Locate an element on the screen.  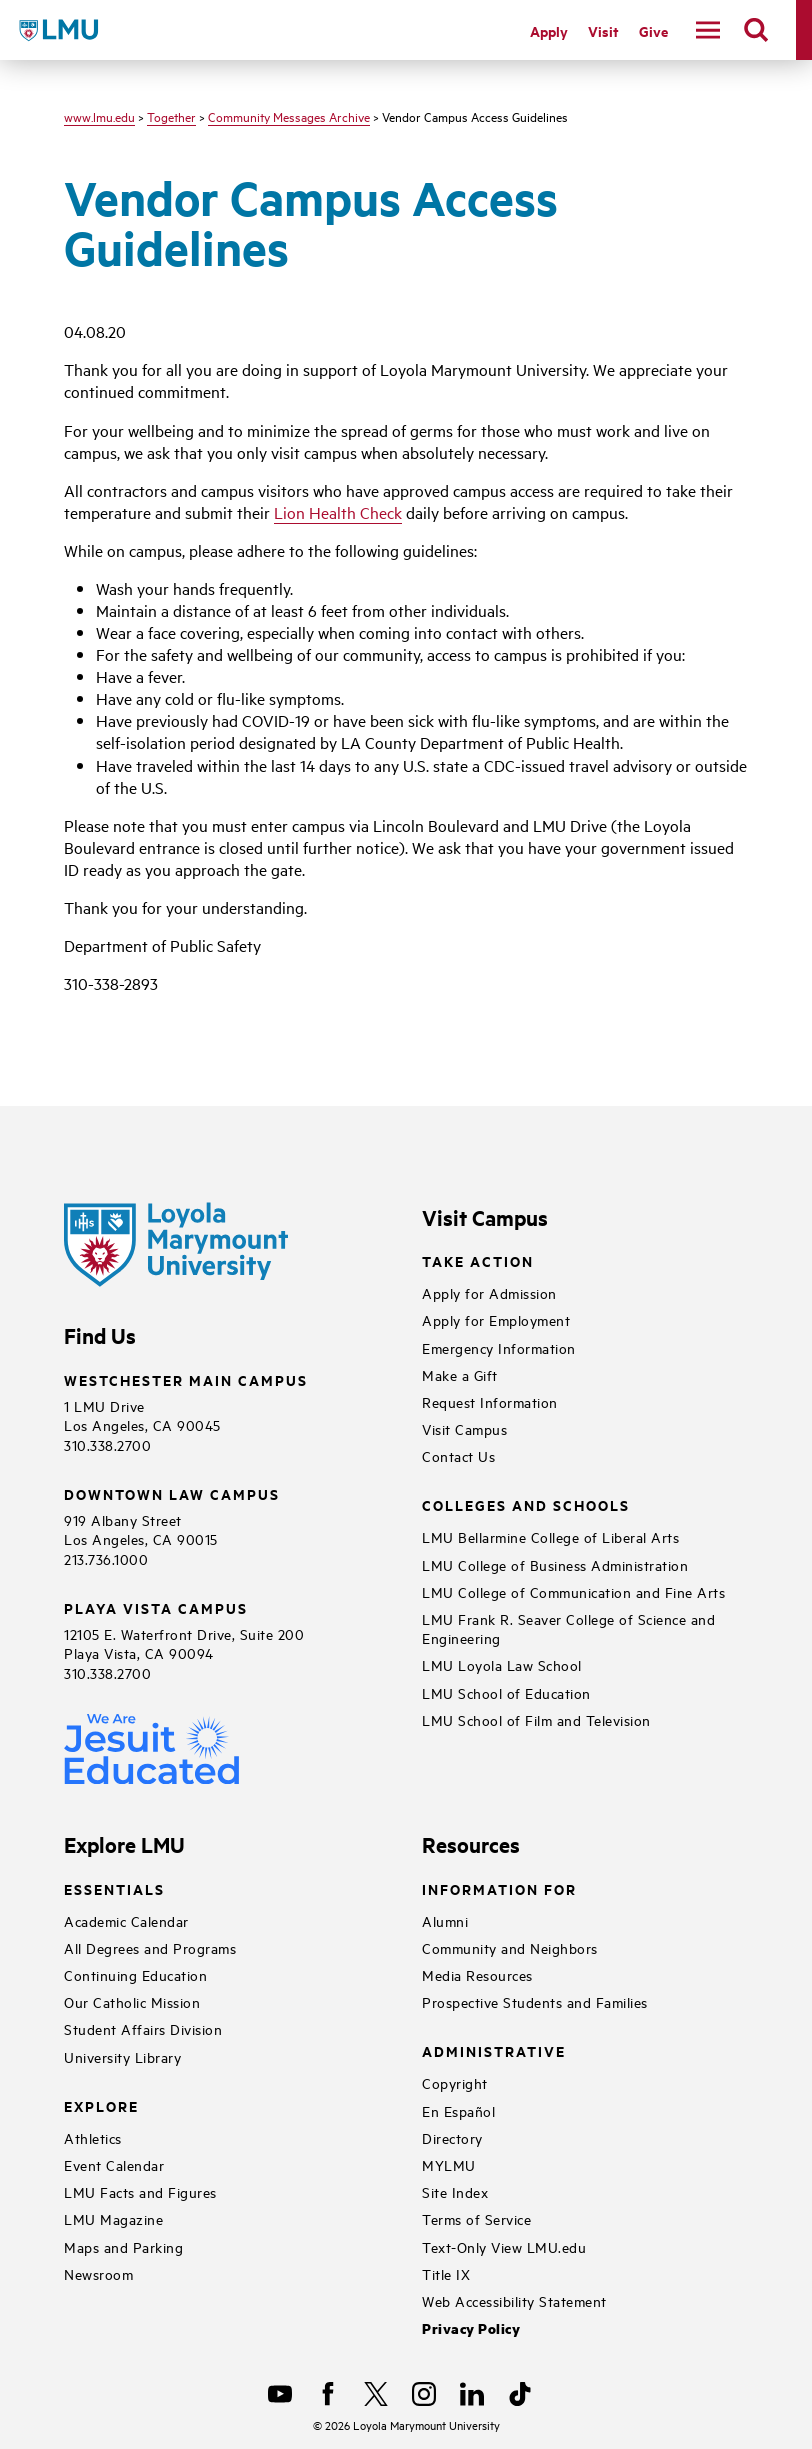
Title IX is located at coordinates (446, 2273).